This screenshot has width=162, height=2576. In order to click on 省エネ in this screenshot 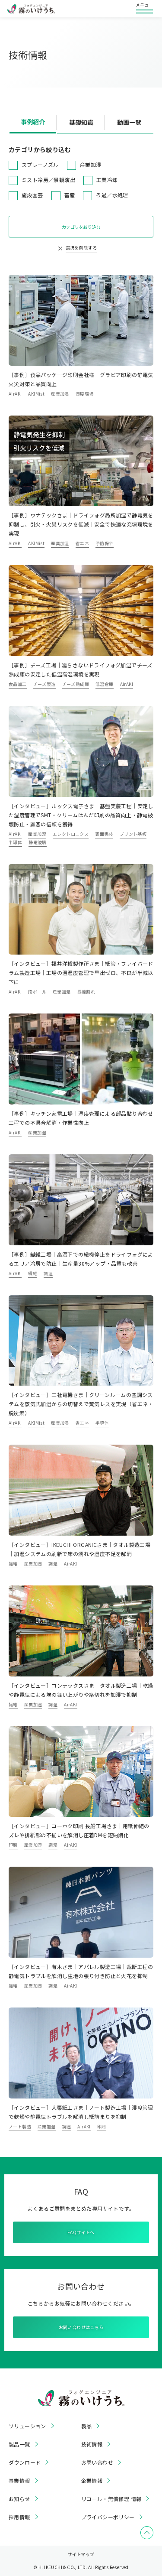, I will do `click(82, 543)`.